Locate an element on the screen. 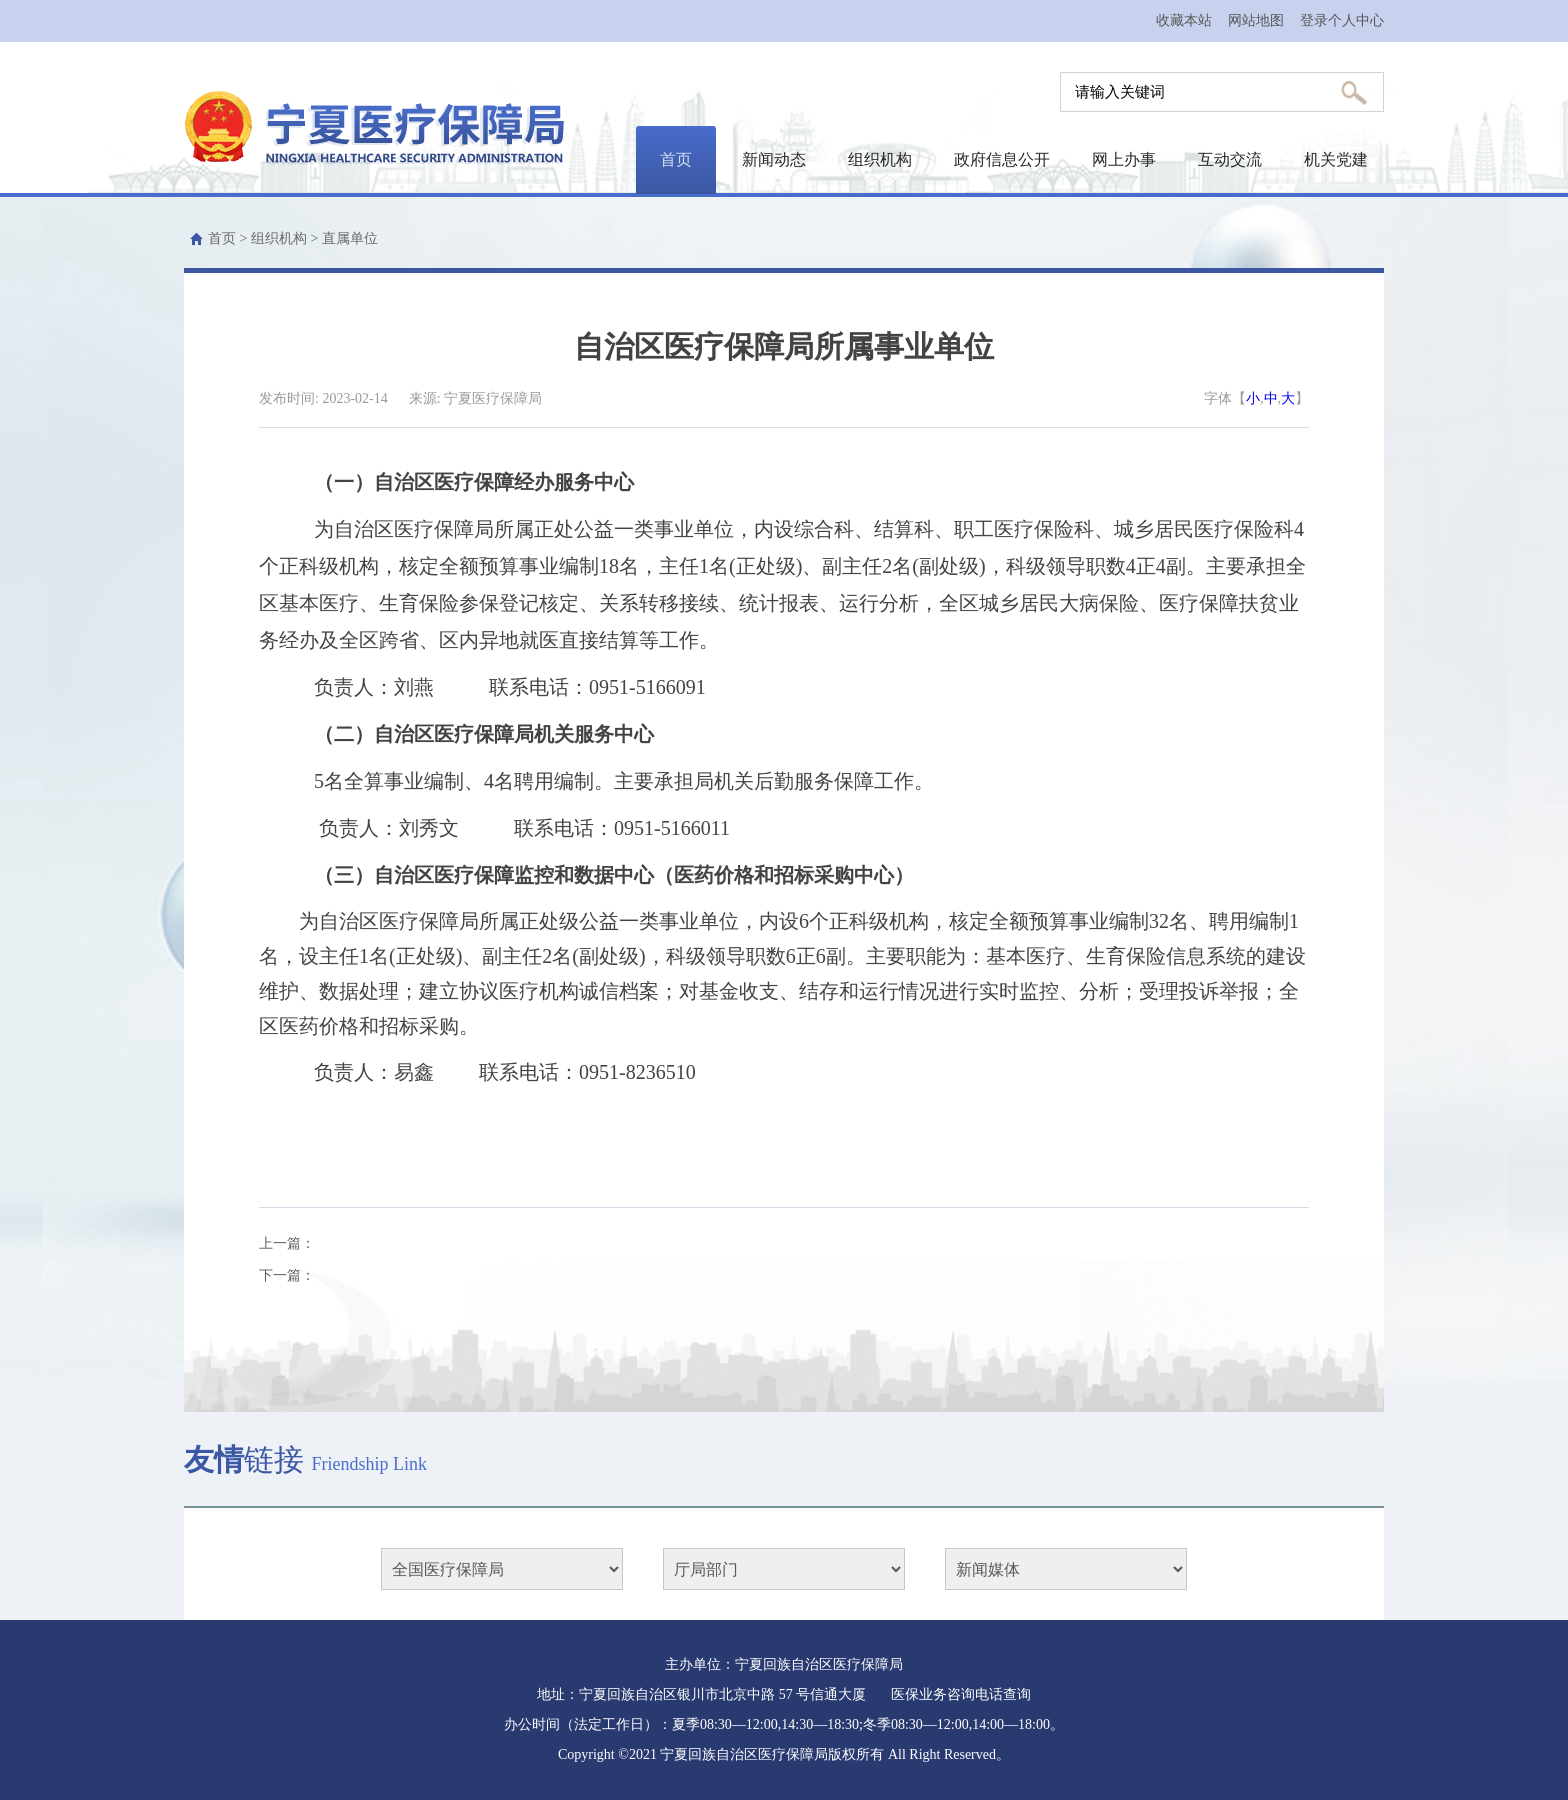 This screenshot has height=1800, width=1568. 组织机构 is located at coordinates (880, 159).